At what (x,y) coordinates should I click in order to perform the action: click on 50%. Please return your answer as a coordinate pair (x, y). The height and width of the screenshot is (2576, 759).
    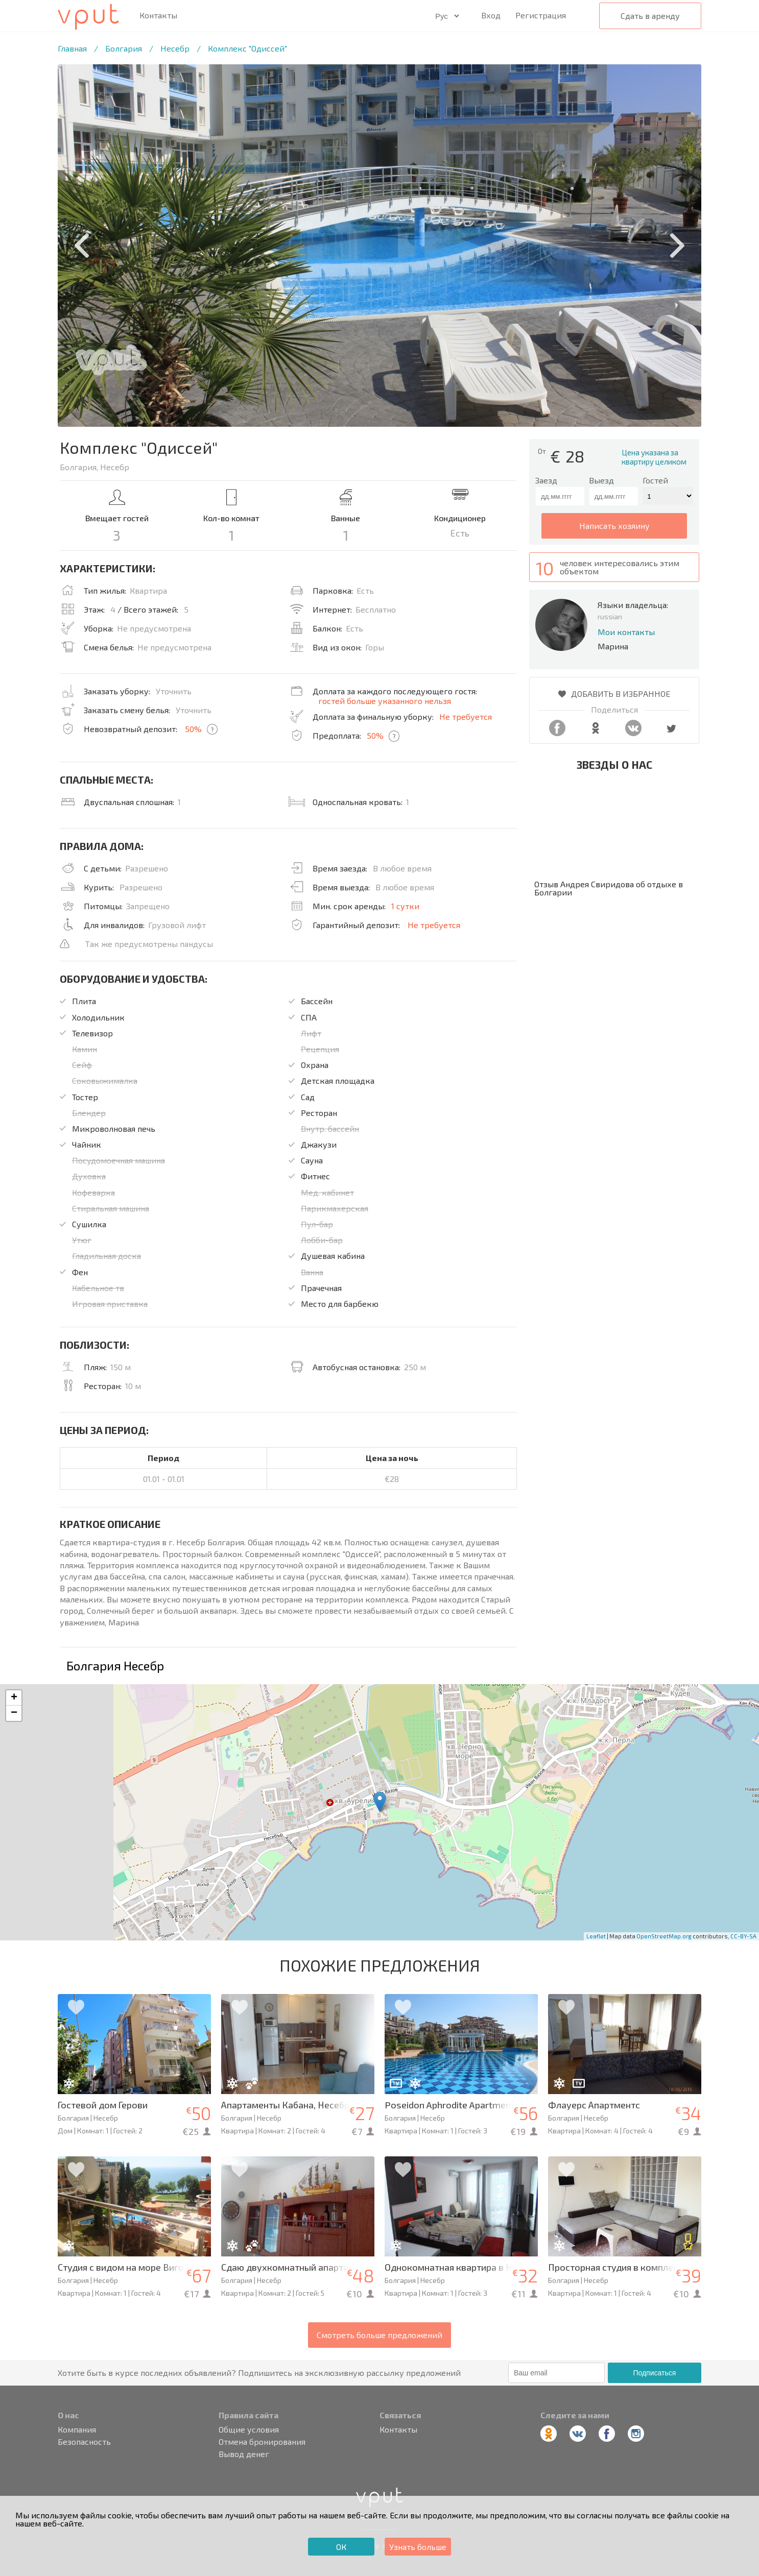
    Looking at the image, I should click on (193, 729).